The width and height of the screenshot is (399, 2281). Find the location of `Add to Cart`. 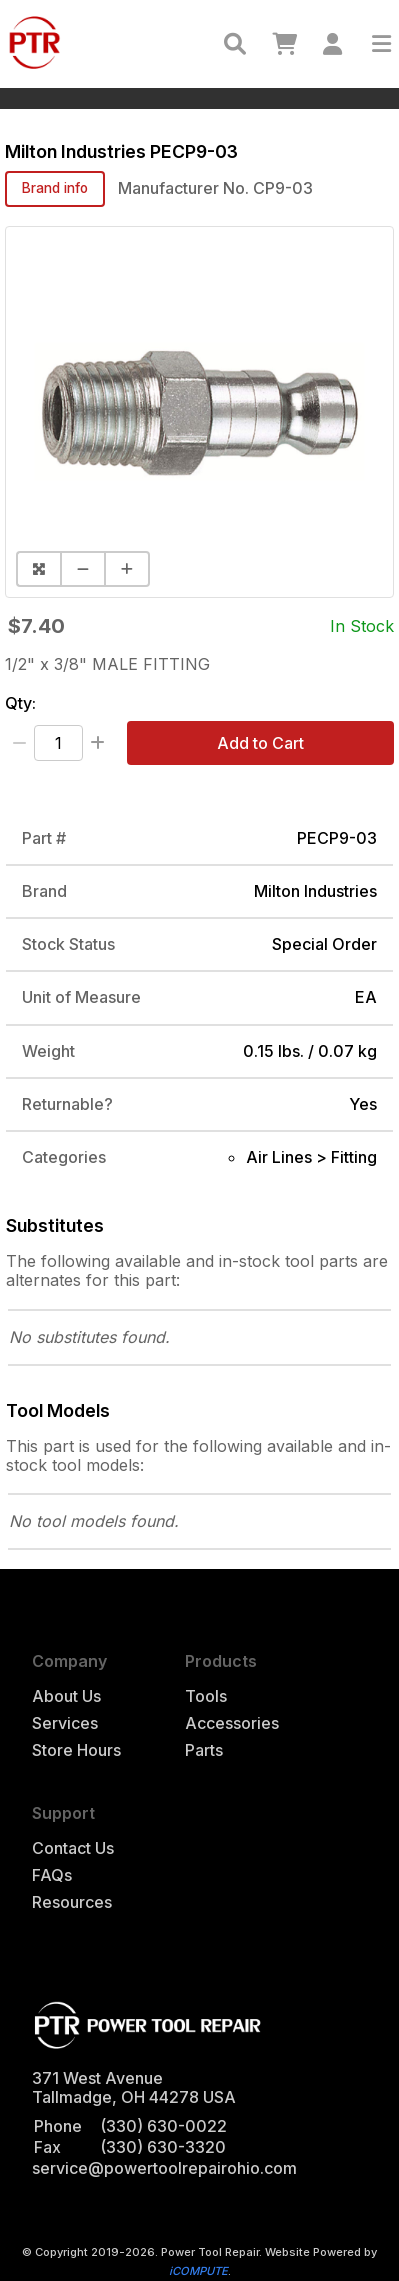

Add to Cart is located at coordinates (260, 743).